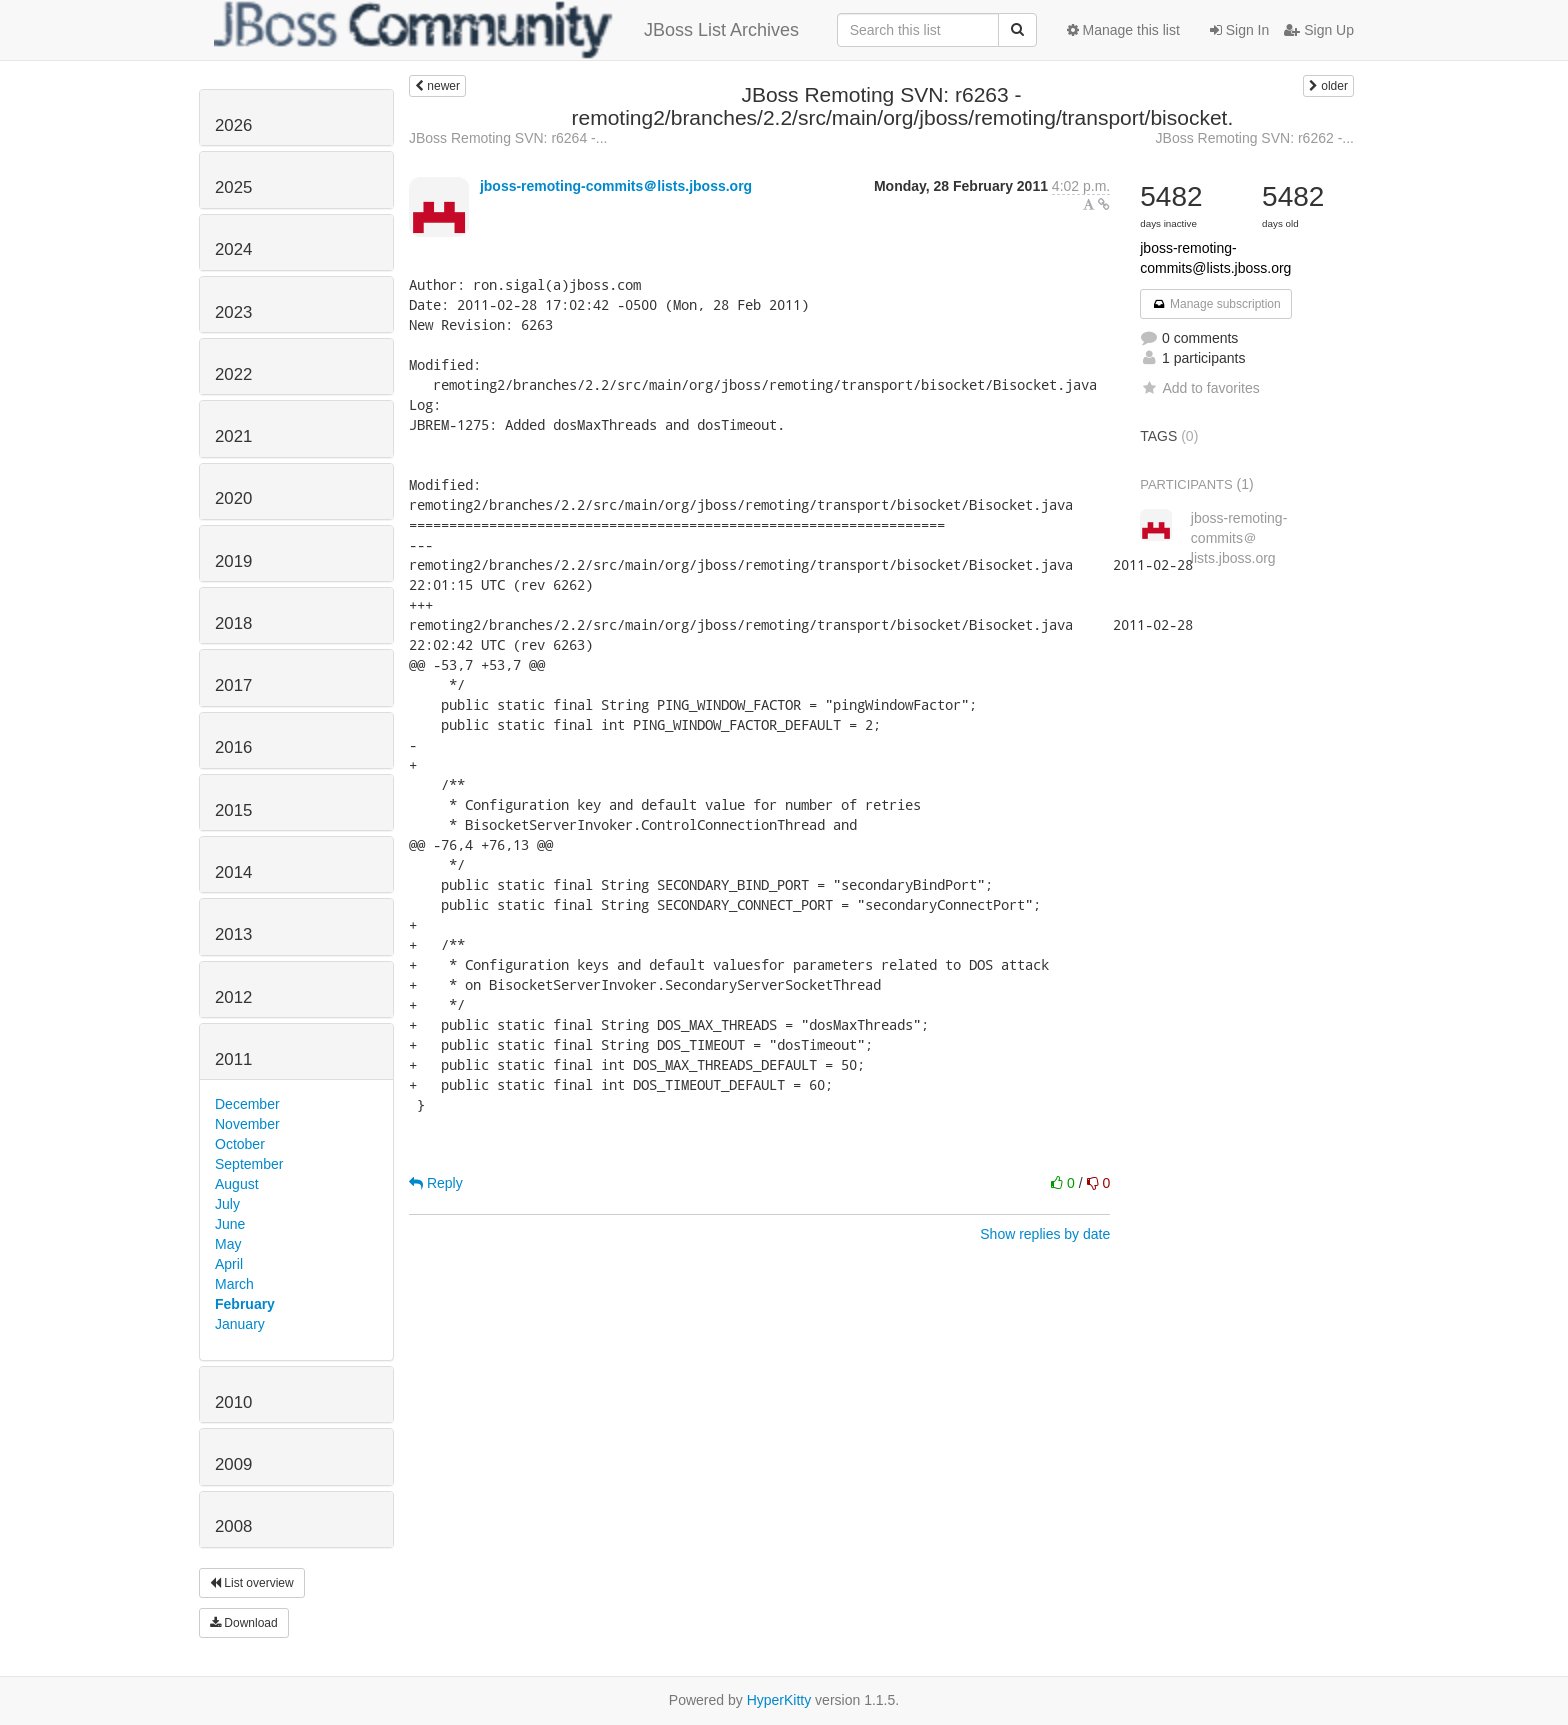 This screenshot has width=1568, height=1725. I want to click on Manage this list, so click(1123, 30).